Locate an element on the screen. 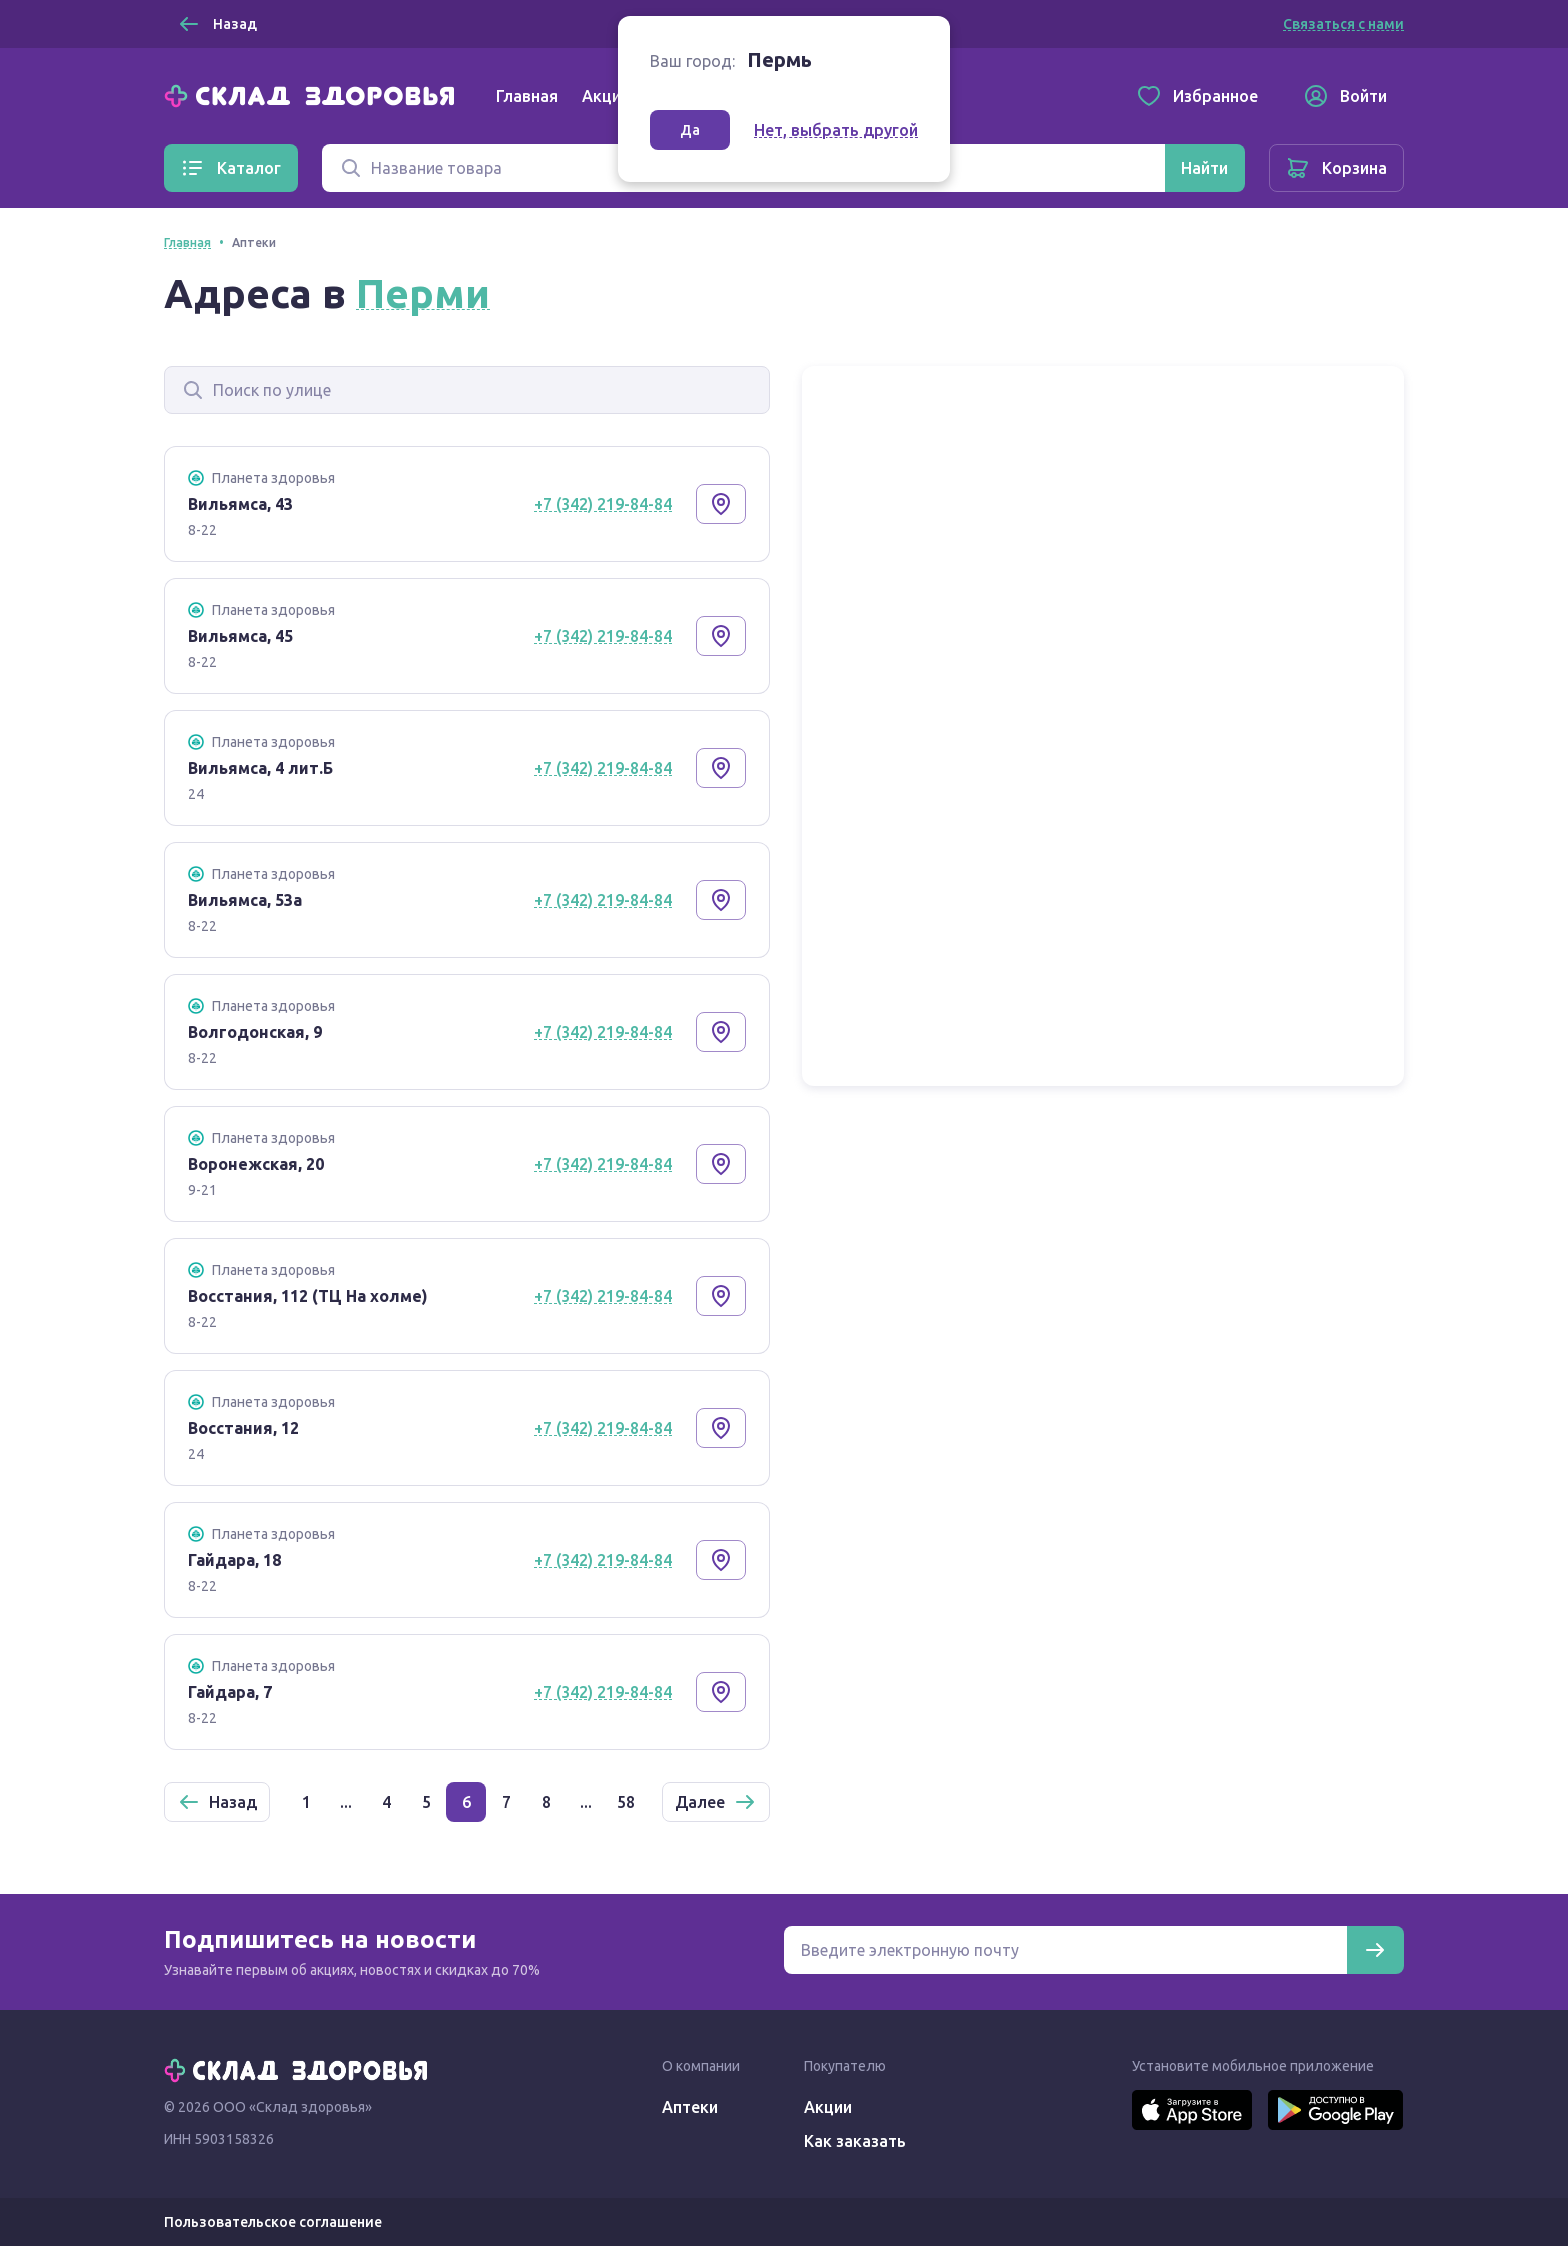 The image size is (1568, 2246). Акции is located at coordinates (606, 96).